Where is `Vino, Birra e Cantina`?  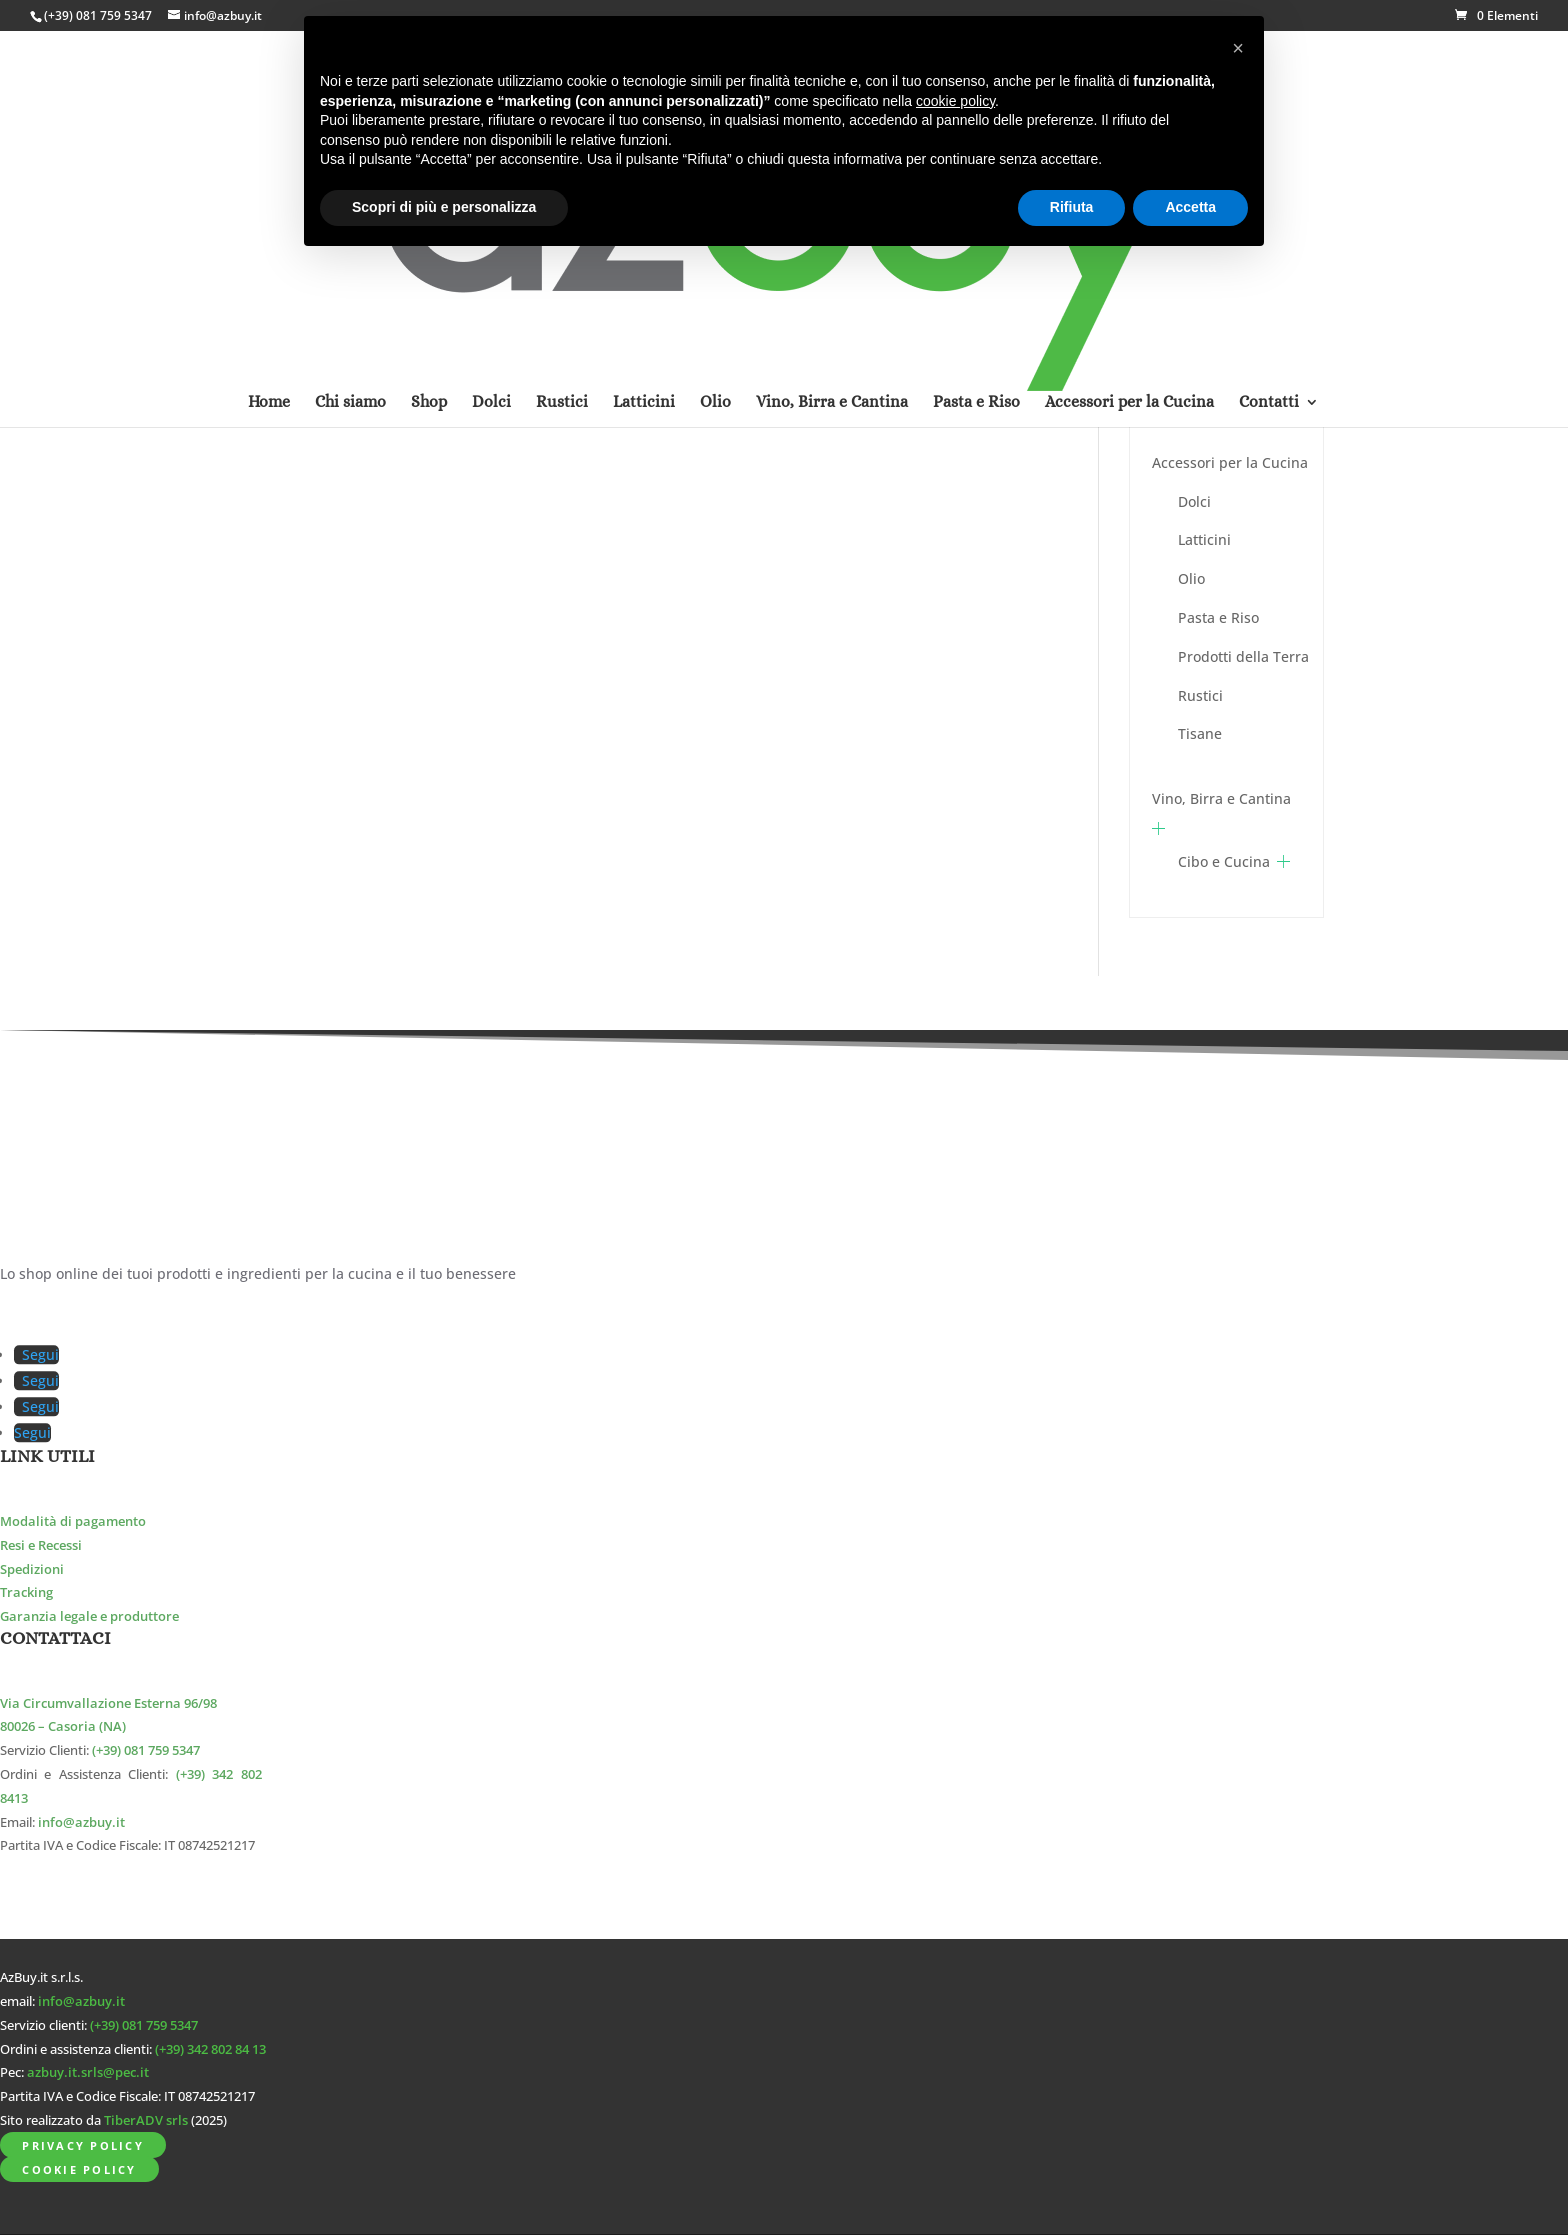 Vino, Birra e Cantina is located at coordinates (1221, 798).